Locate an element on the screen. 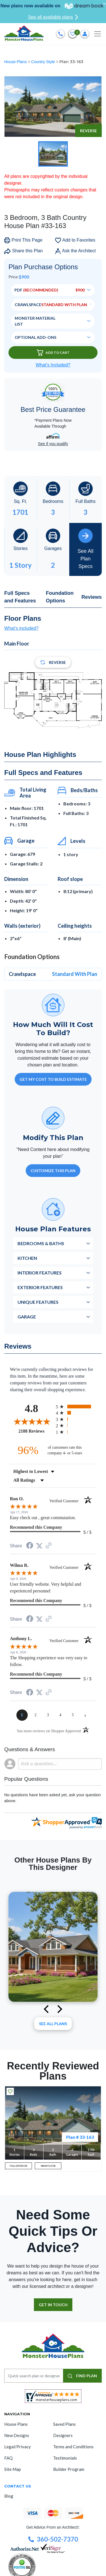 This screenshot has height=2576, width=106. See All plans is located at coordinates (53, 2023).